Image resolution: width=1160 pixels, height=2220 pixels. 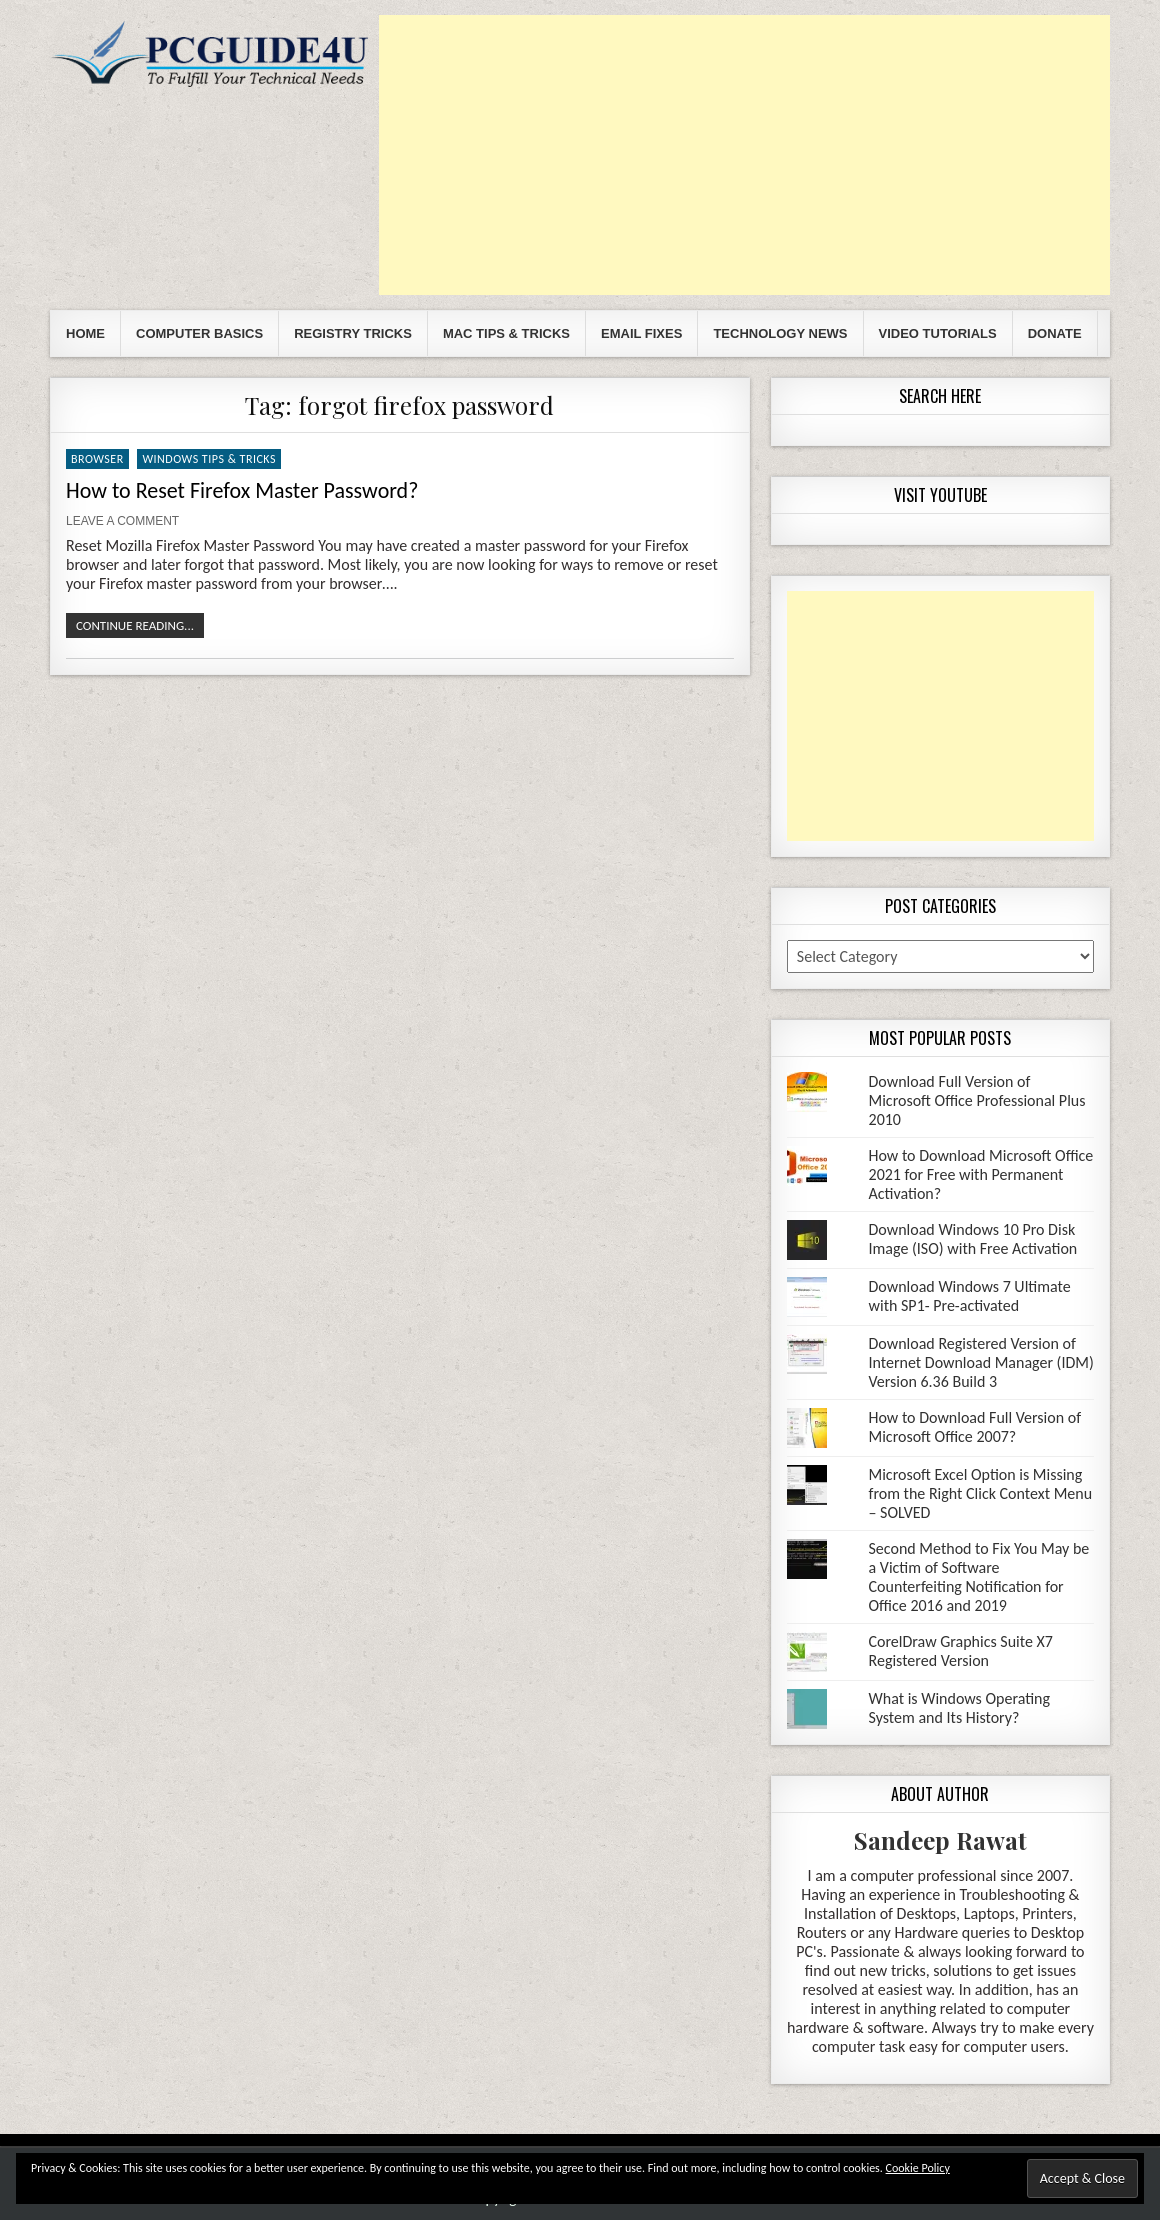 What do you see at coordinates (209, 459) in the screenshot?
I see `Windows Tips & Tricks` at bounding box center [209, 459].